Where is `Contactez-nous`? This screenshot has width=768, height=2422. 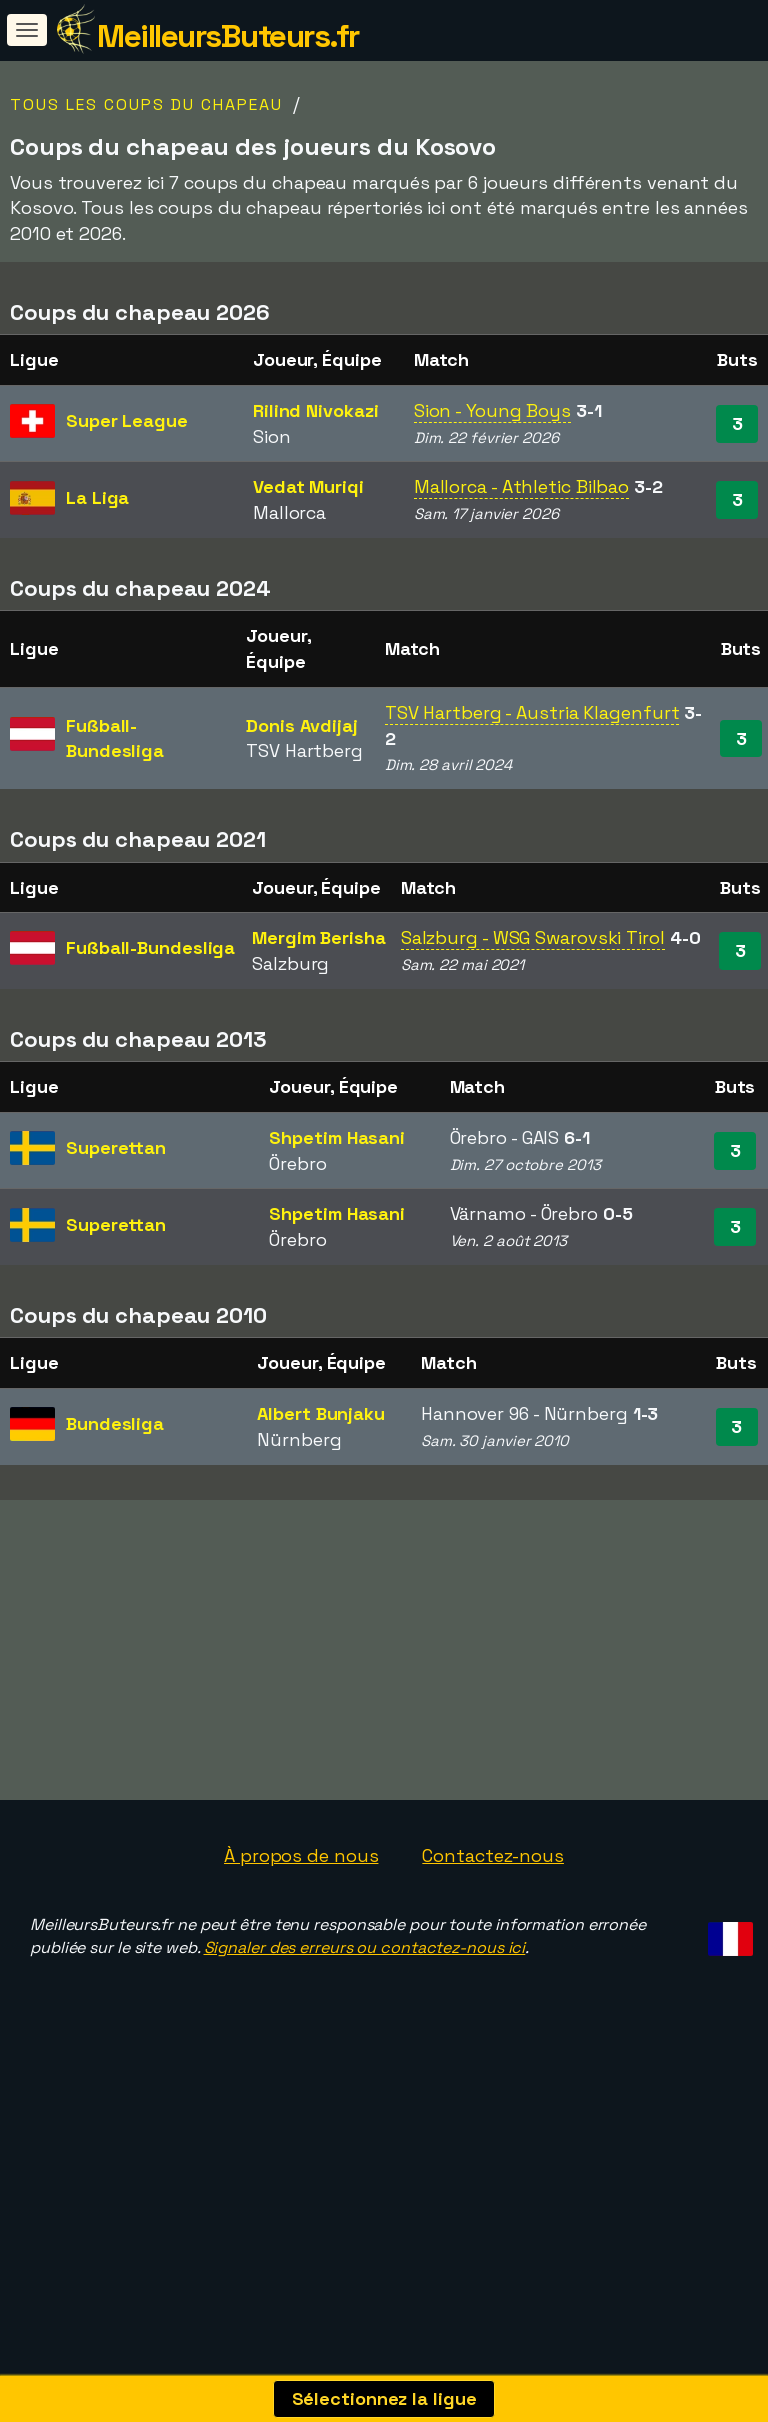
Contactez-nous is located at coordinates (493, 1867).